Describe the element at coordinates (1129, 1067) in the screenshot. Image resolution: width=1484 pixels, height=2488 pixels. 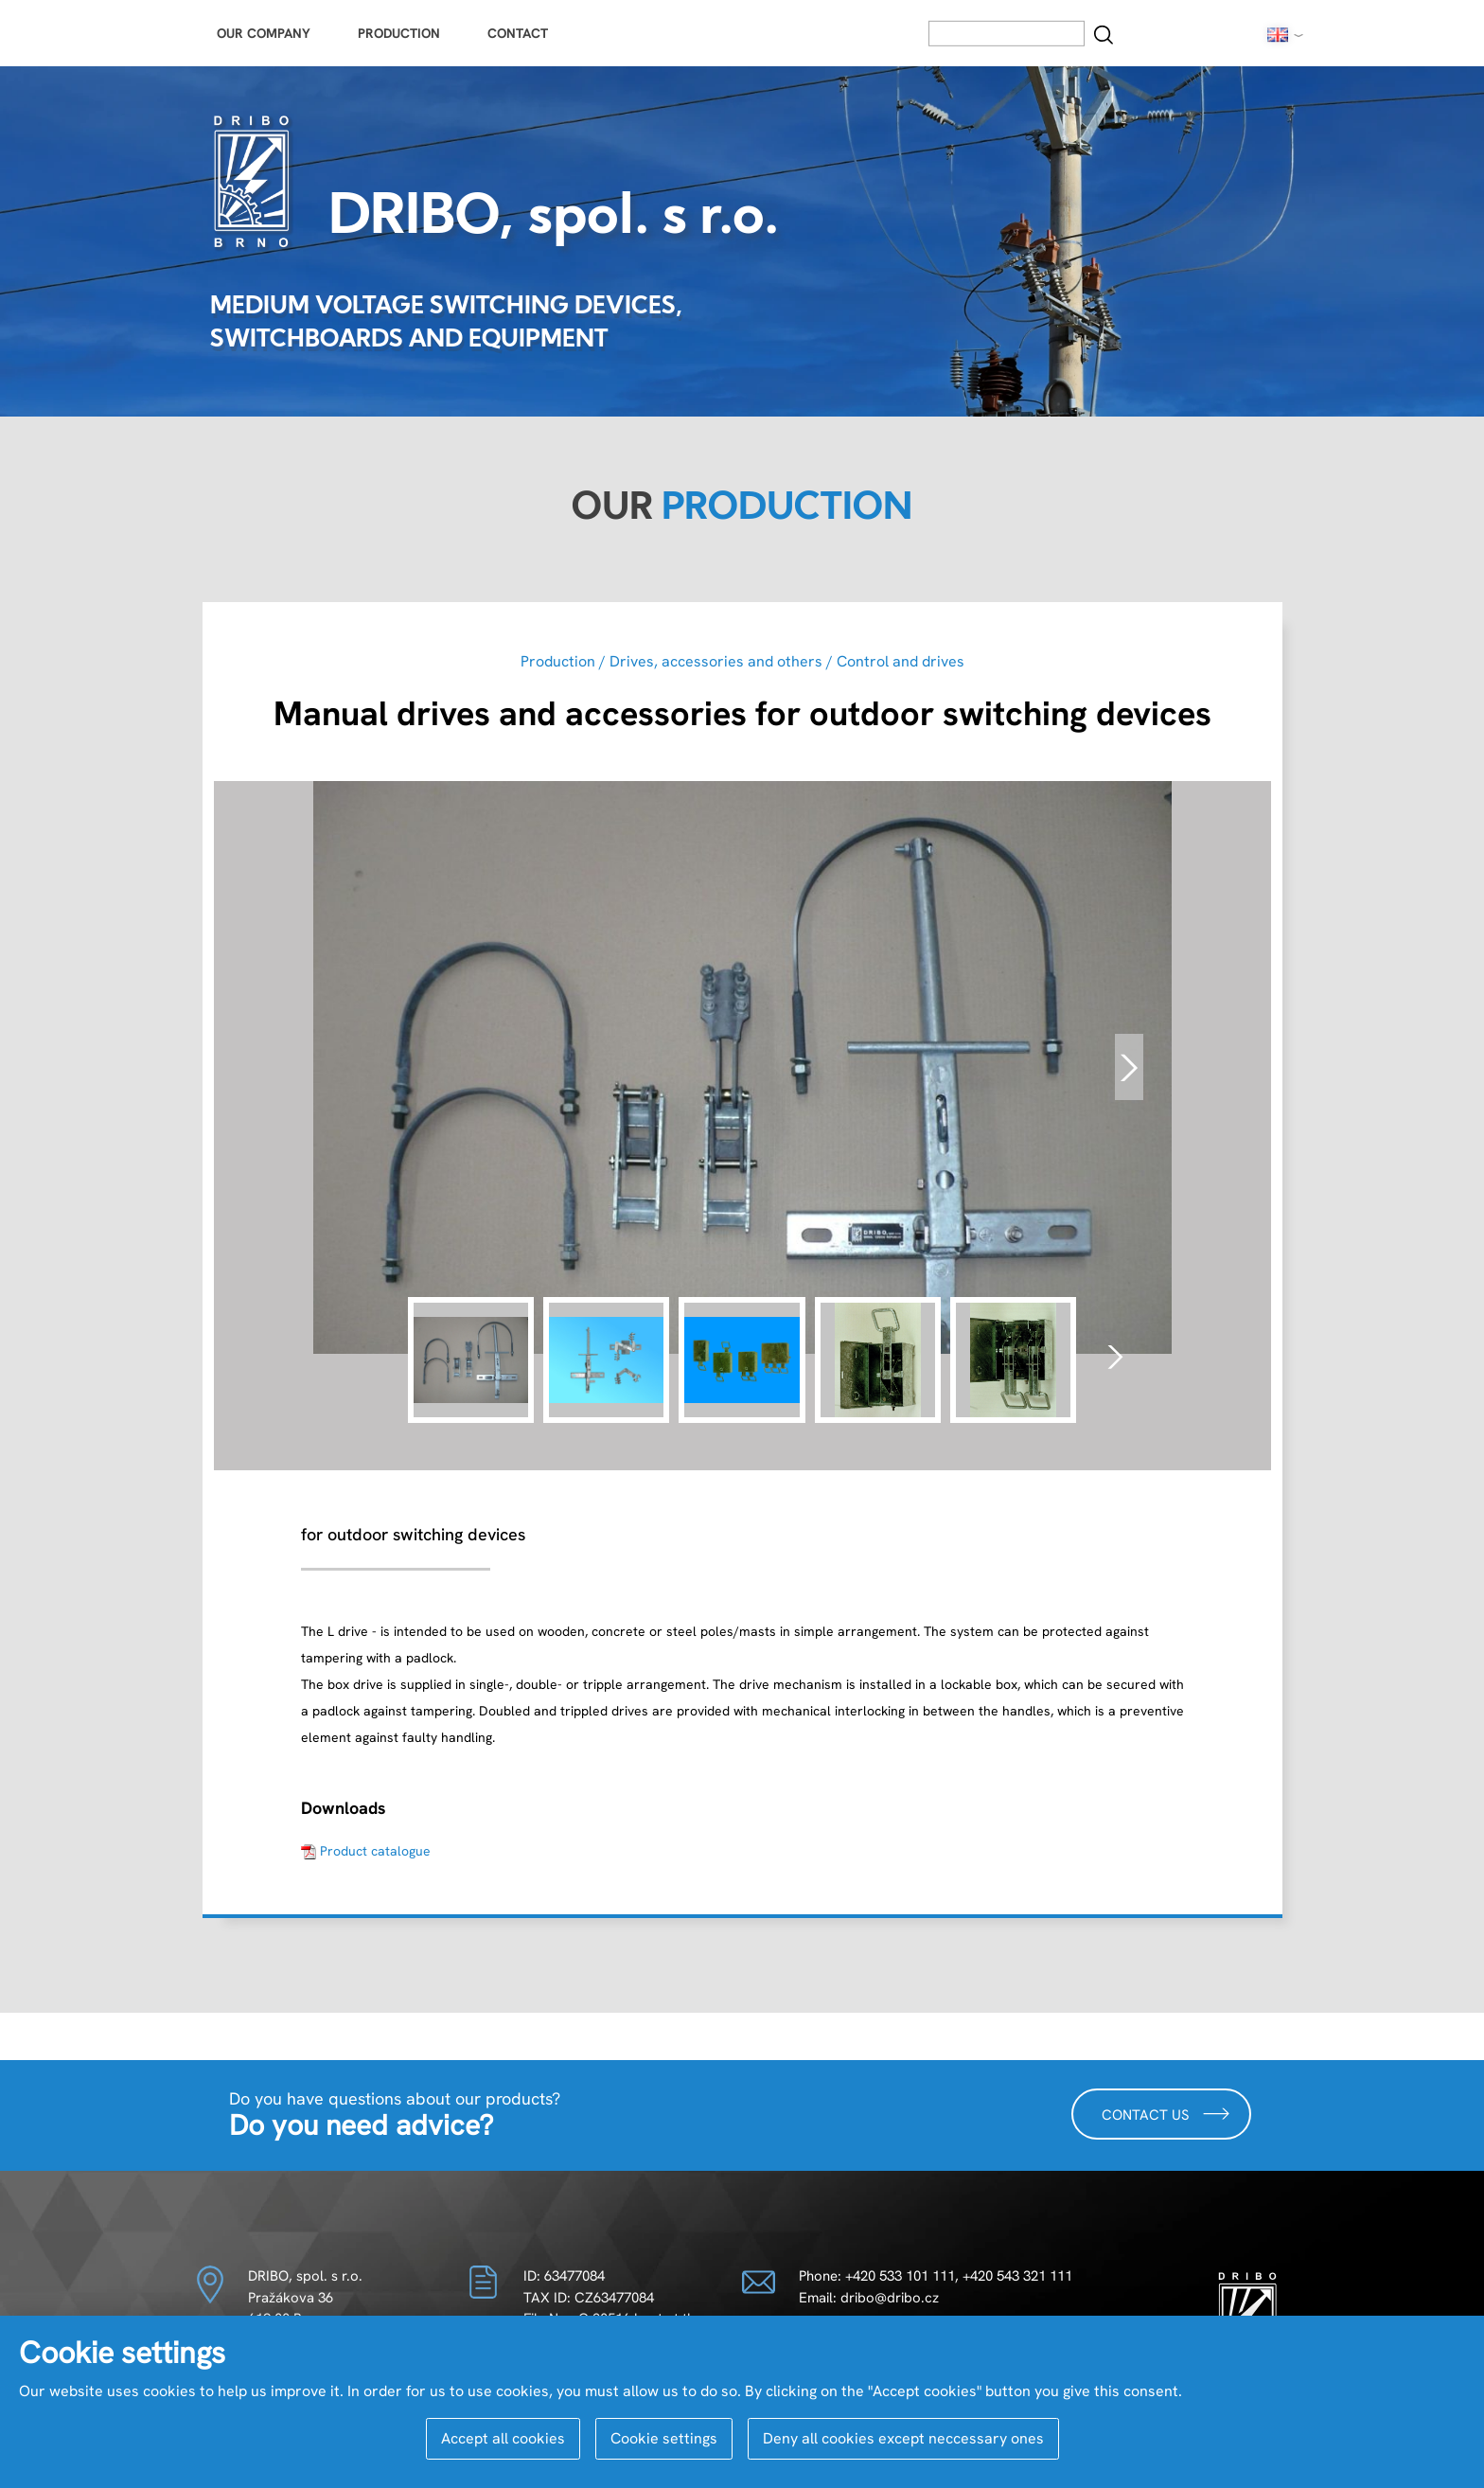
I see `[presentation]` at that location.